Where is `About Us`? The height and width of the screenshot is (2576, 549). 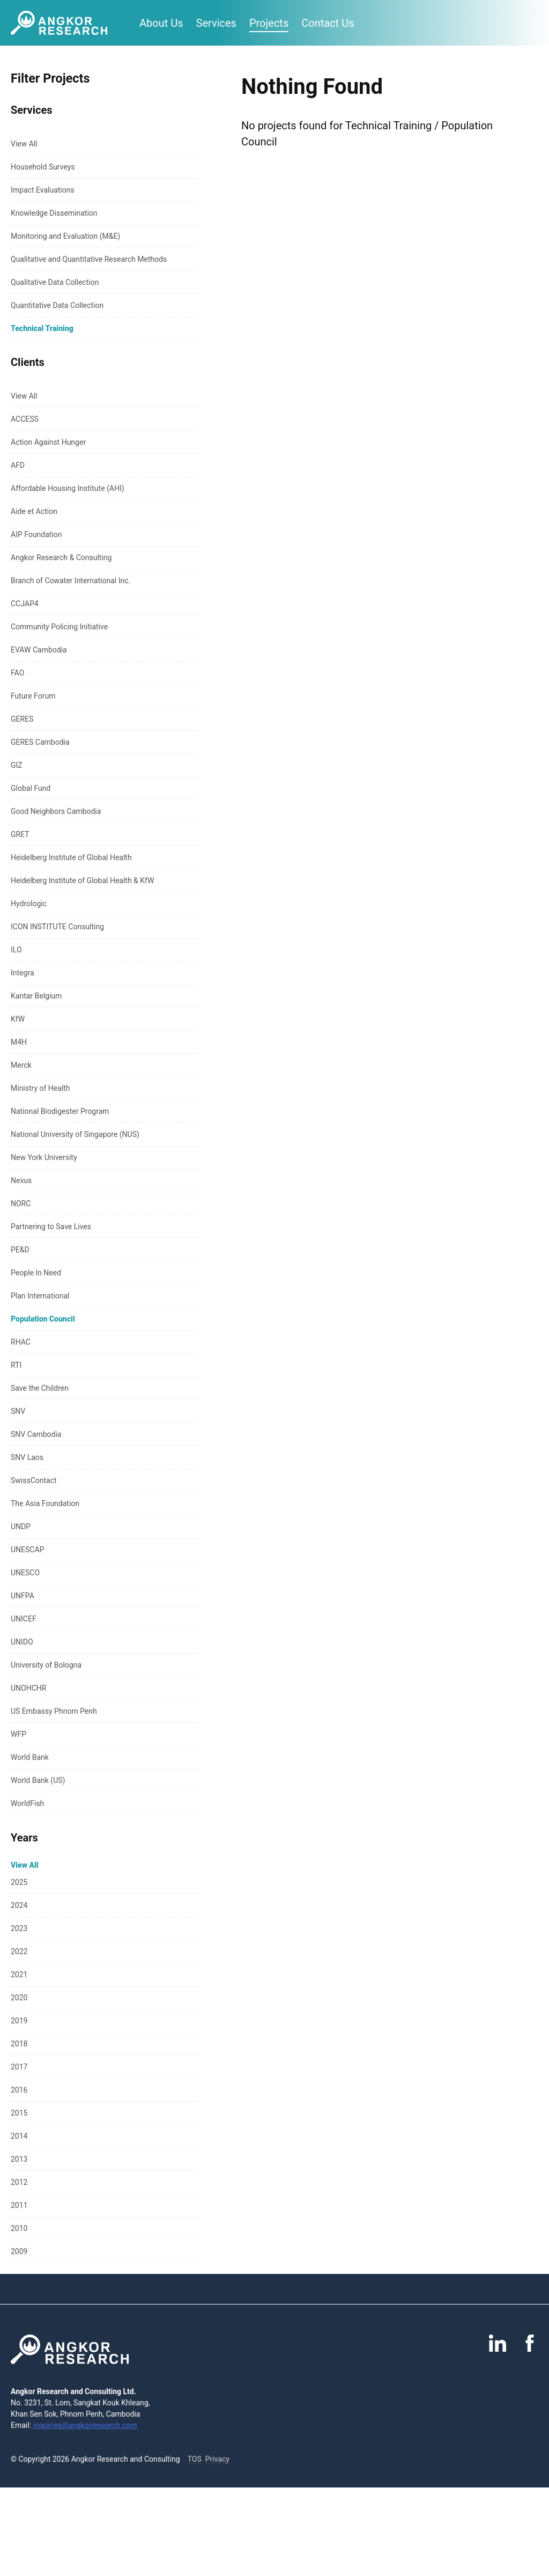
About Us is located at coordinates (161, 23).